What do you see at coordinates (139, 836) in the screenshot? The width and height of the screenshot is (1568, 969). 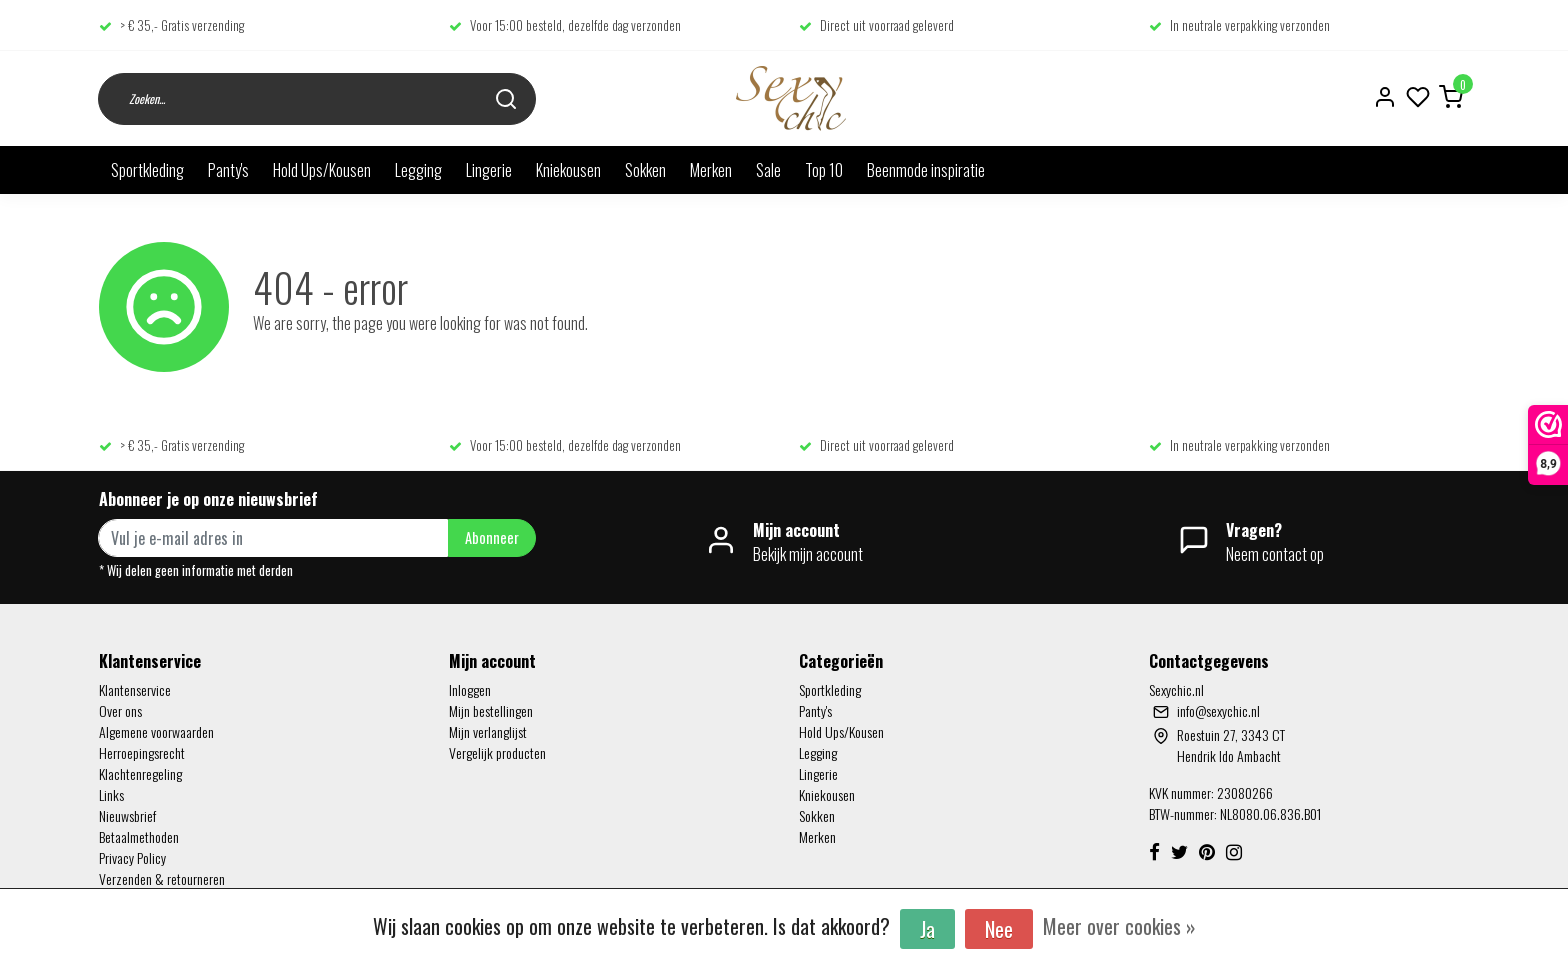 I see `Betaalmethoden` at bounding box center [139, 836].